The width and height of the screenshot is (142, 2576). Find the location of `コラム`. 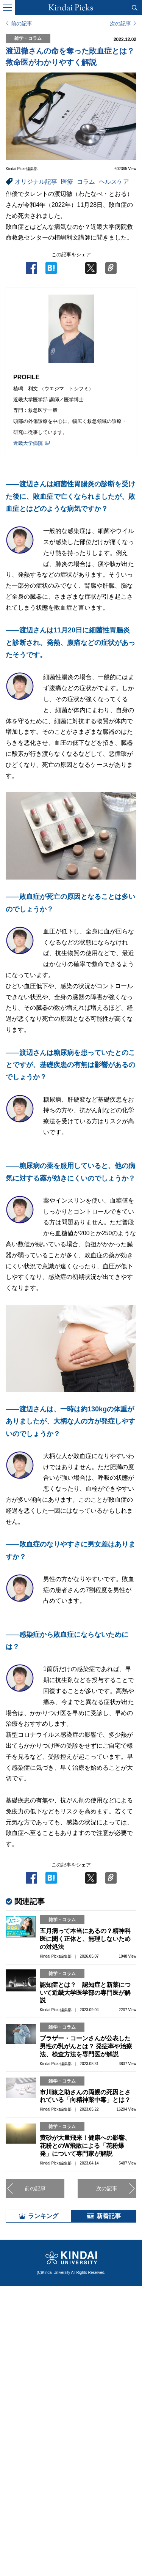

コラム is located at coordinates (86, 181).